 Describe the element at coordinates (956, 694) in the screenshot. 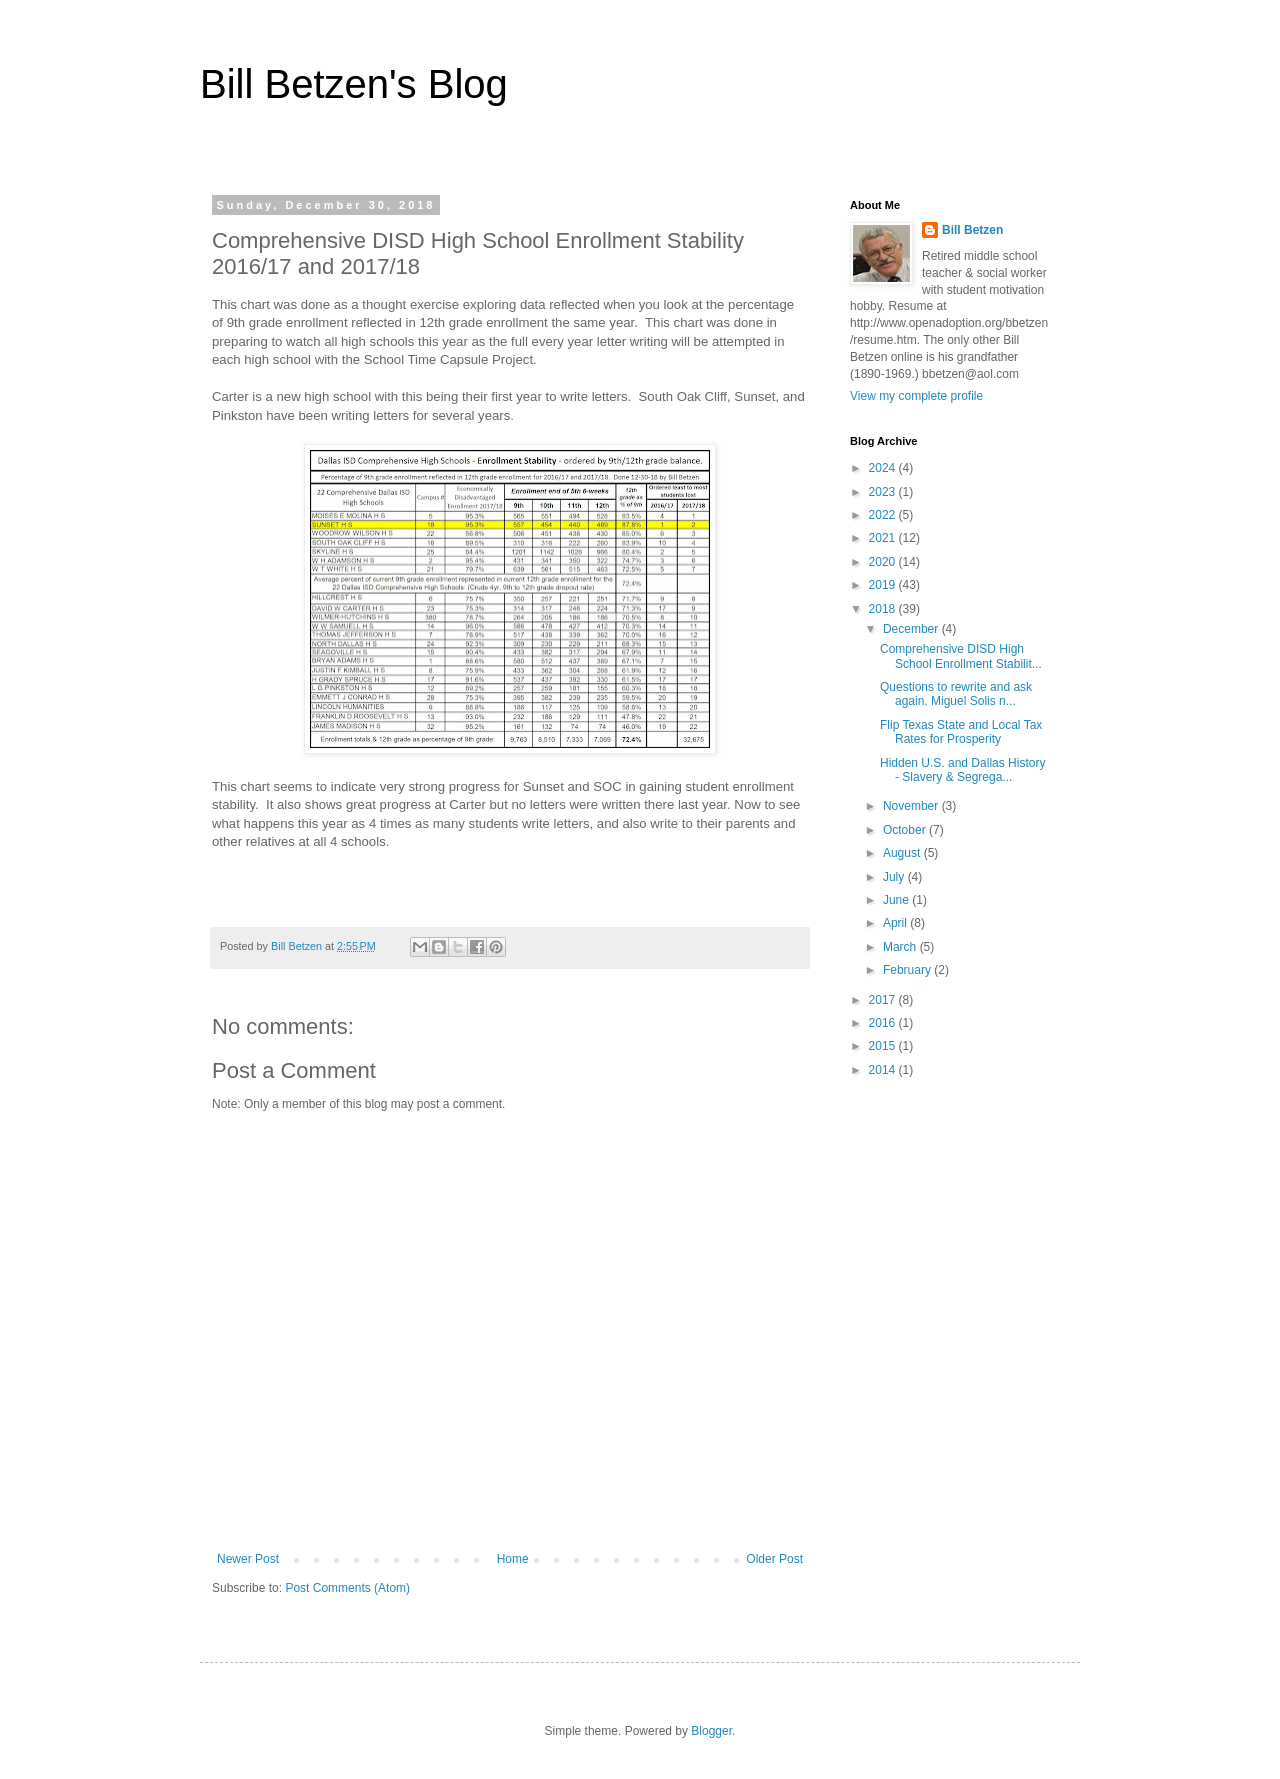

I see `Questions to rewrite and ask again. Miguel Solis n...` at that location.